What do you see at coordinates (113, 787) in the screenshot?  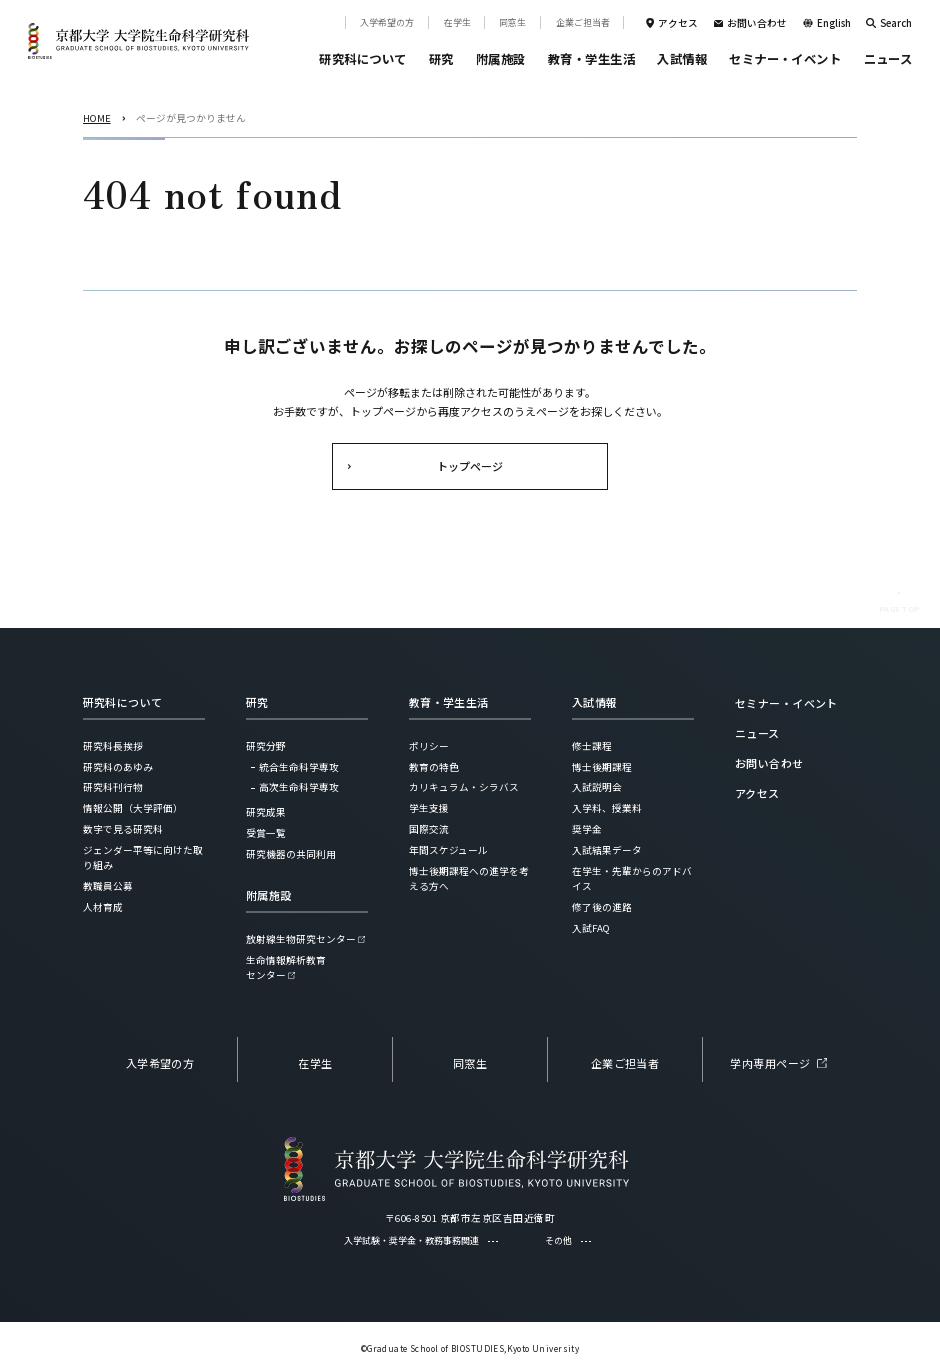 I see `研究科刊行物` at bounding box center [113, 787].